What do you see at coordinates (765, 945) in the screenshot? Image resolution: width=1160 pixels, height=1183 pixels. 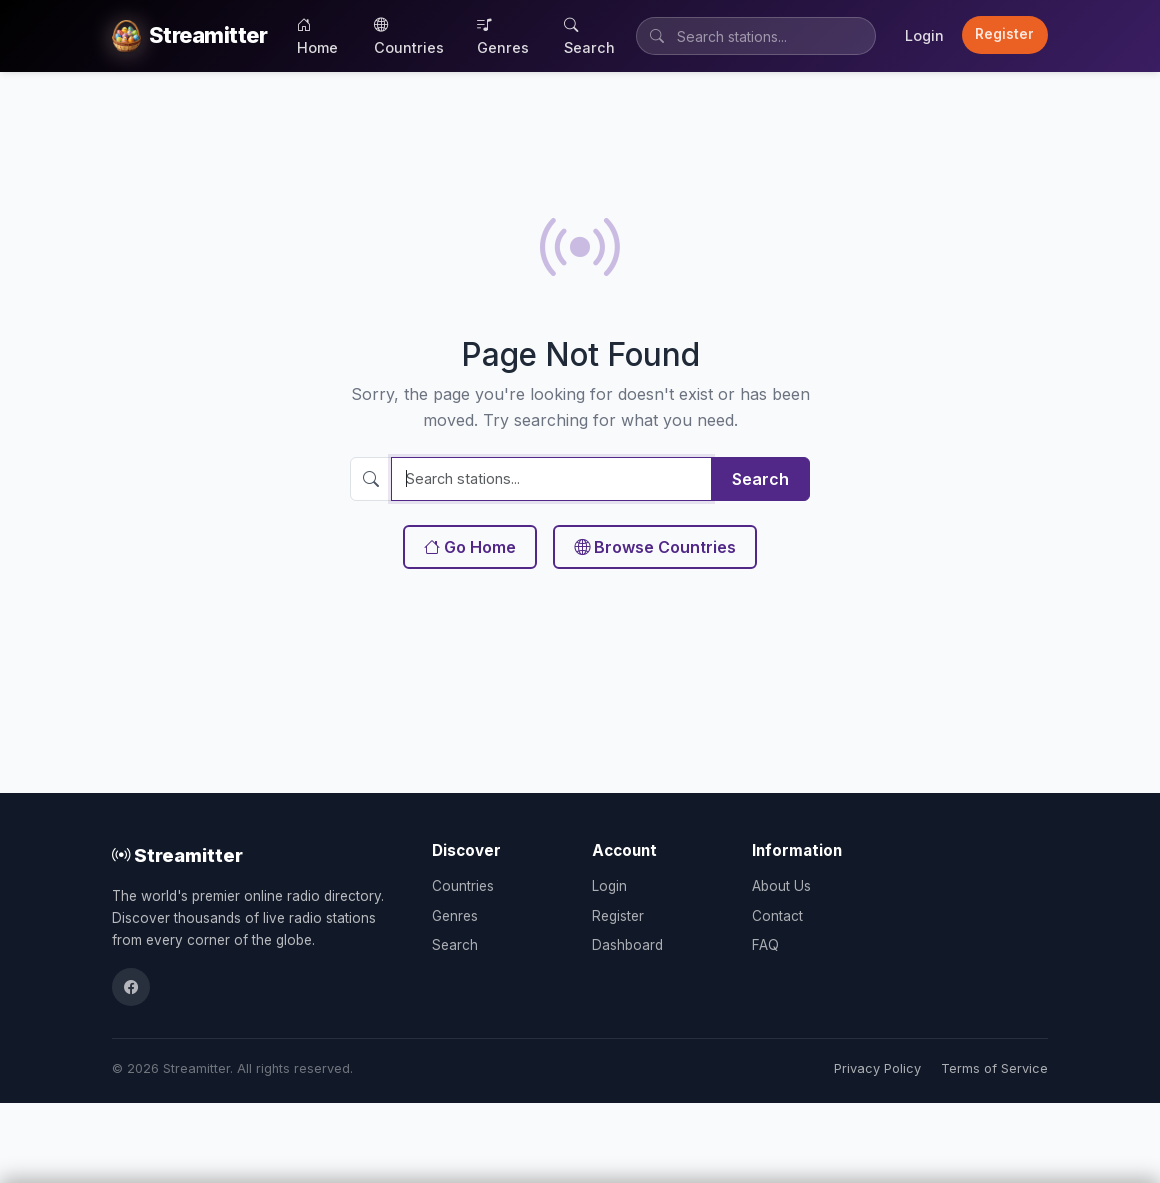 I see `FAQ` at bounding box center [765, 945].